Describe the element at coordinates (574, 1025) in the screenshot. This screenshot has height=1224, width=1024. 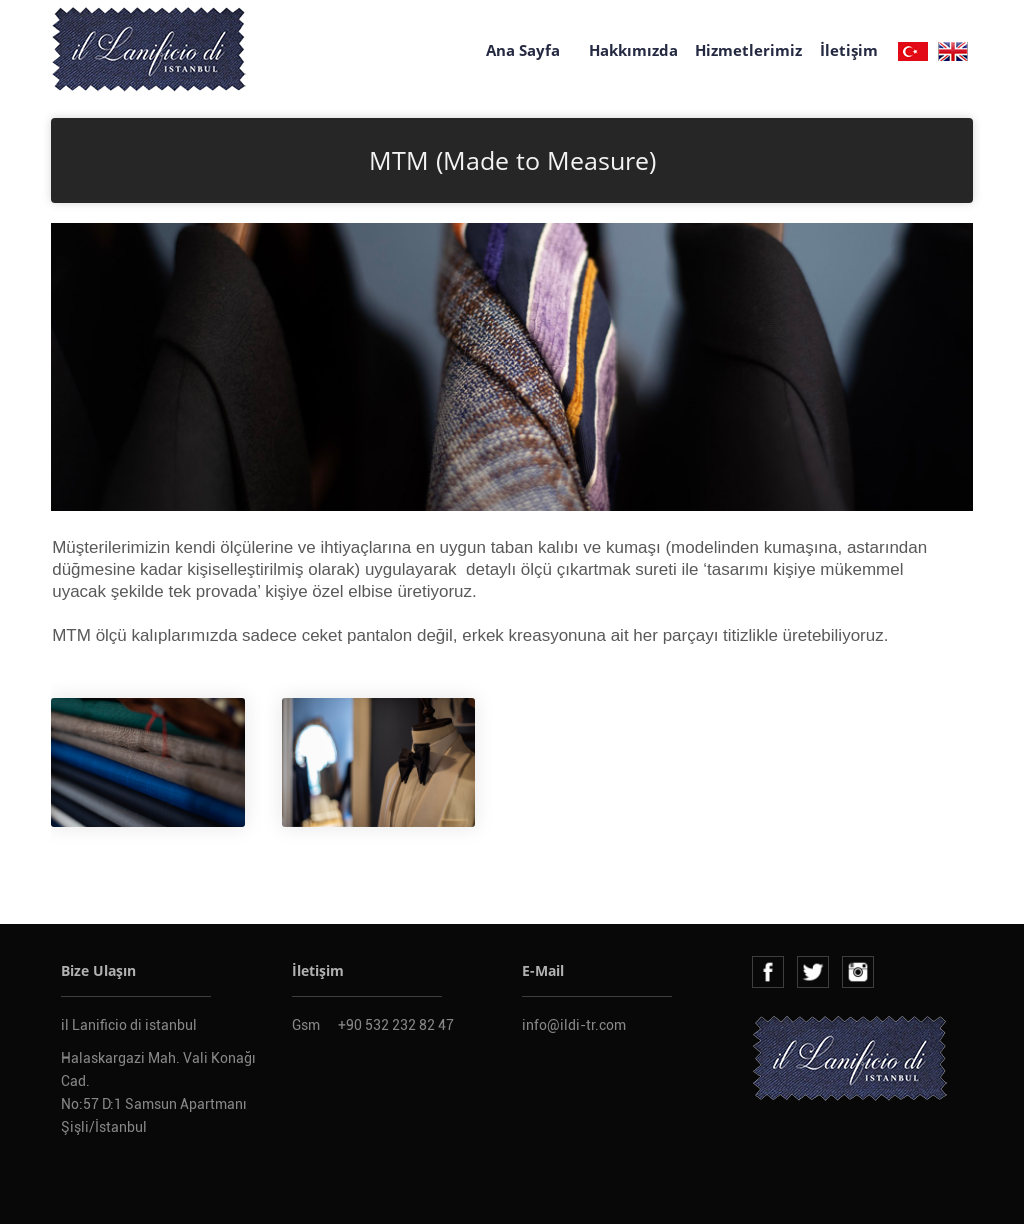
I see `info@ildi-tr.com` at that location.